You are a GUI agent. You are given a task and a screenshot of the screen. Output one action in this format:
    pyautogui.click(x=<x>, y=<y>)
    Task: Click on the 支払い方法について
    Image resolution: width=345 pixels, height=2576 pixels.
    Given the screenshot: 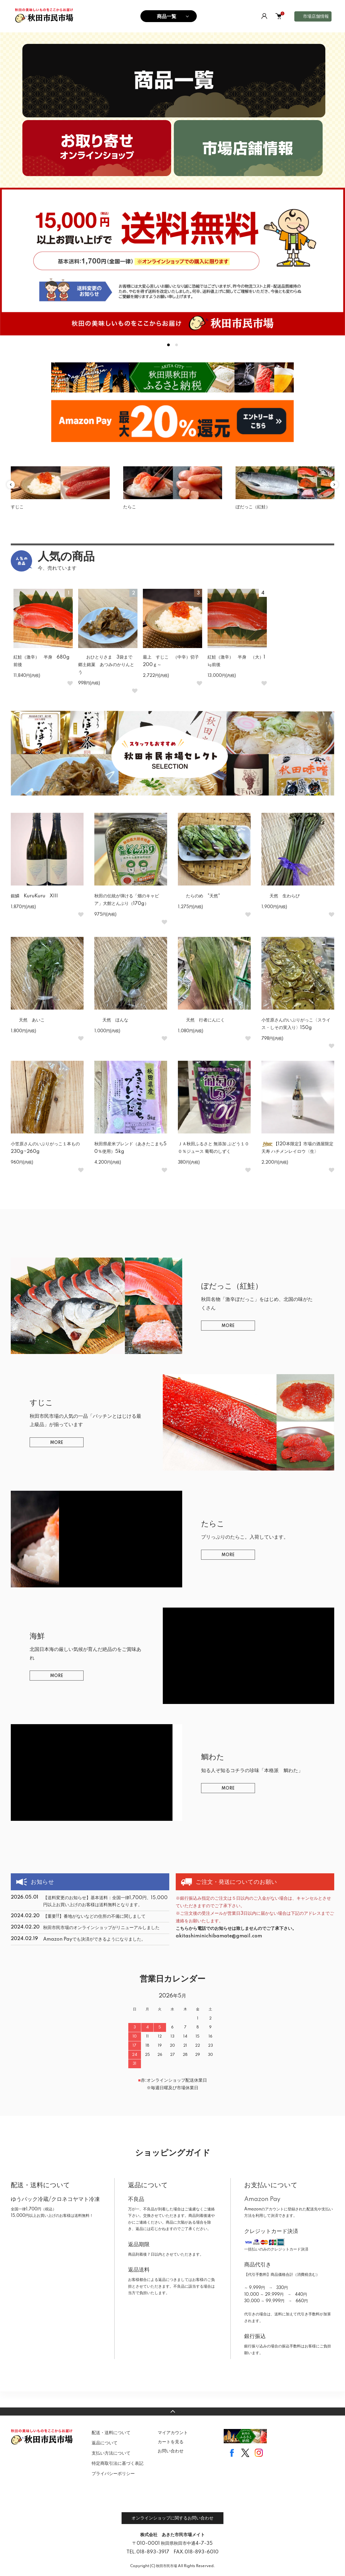 What is the action you would take?
    pyautogui.click(x=111, y=2453)
    